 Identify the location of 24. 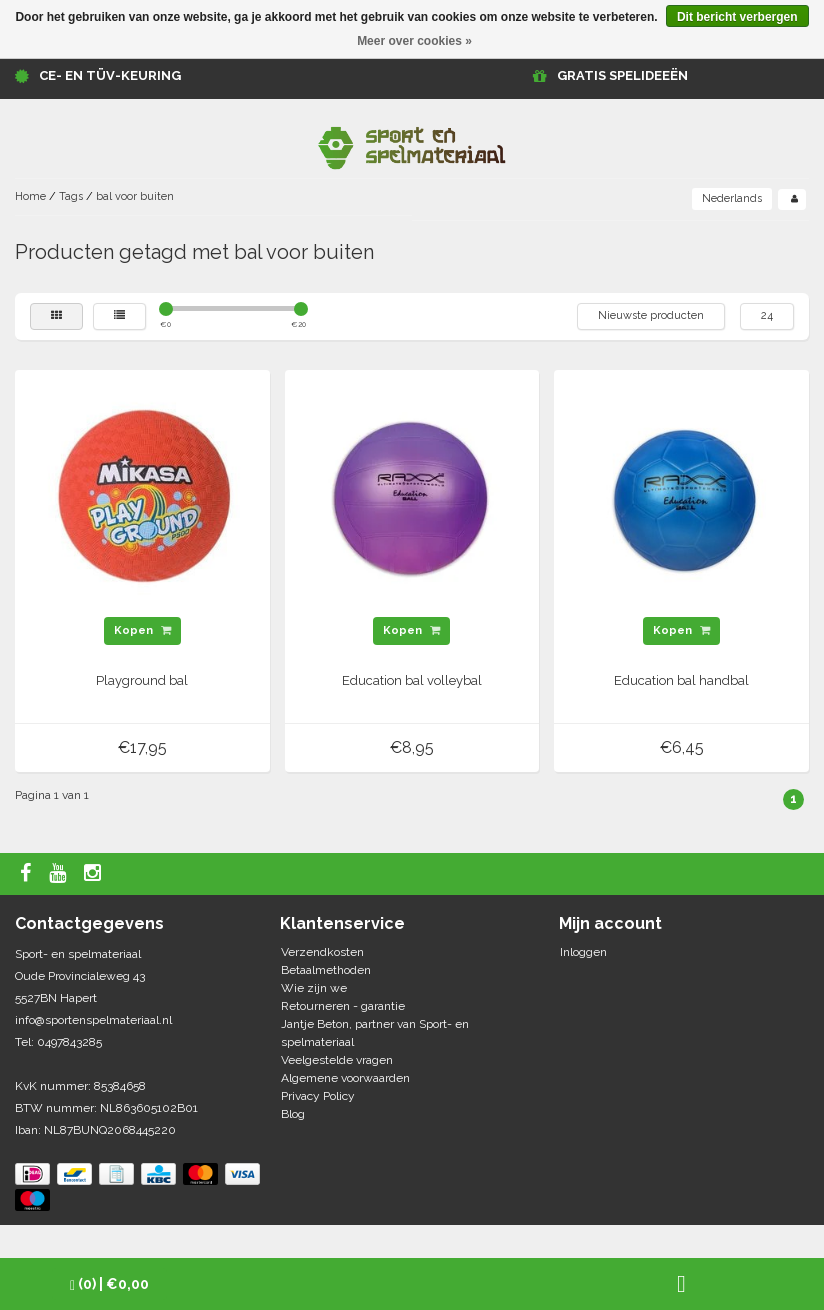
(767, 315).